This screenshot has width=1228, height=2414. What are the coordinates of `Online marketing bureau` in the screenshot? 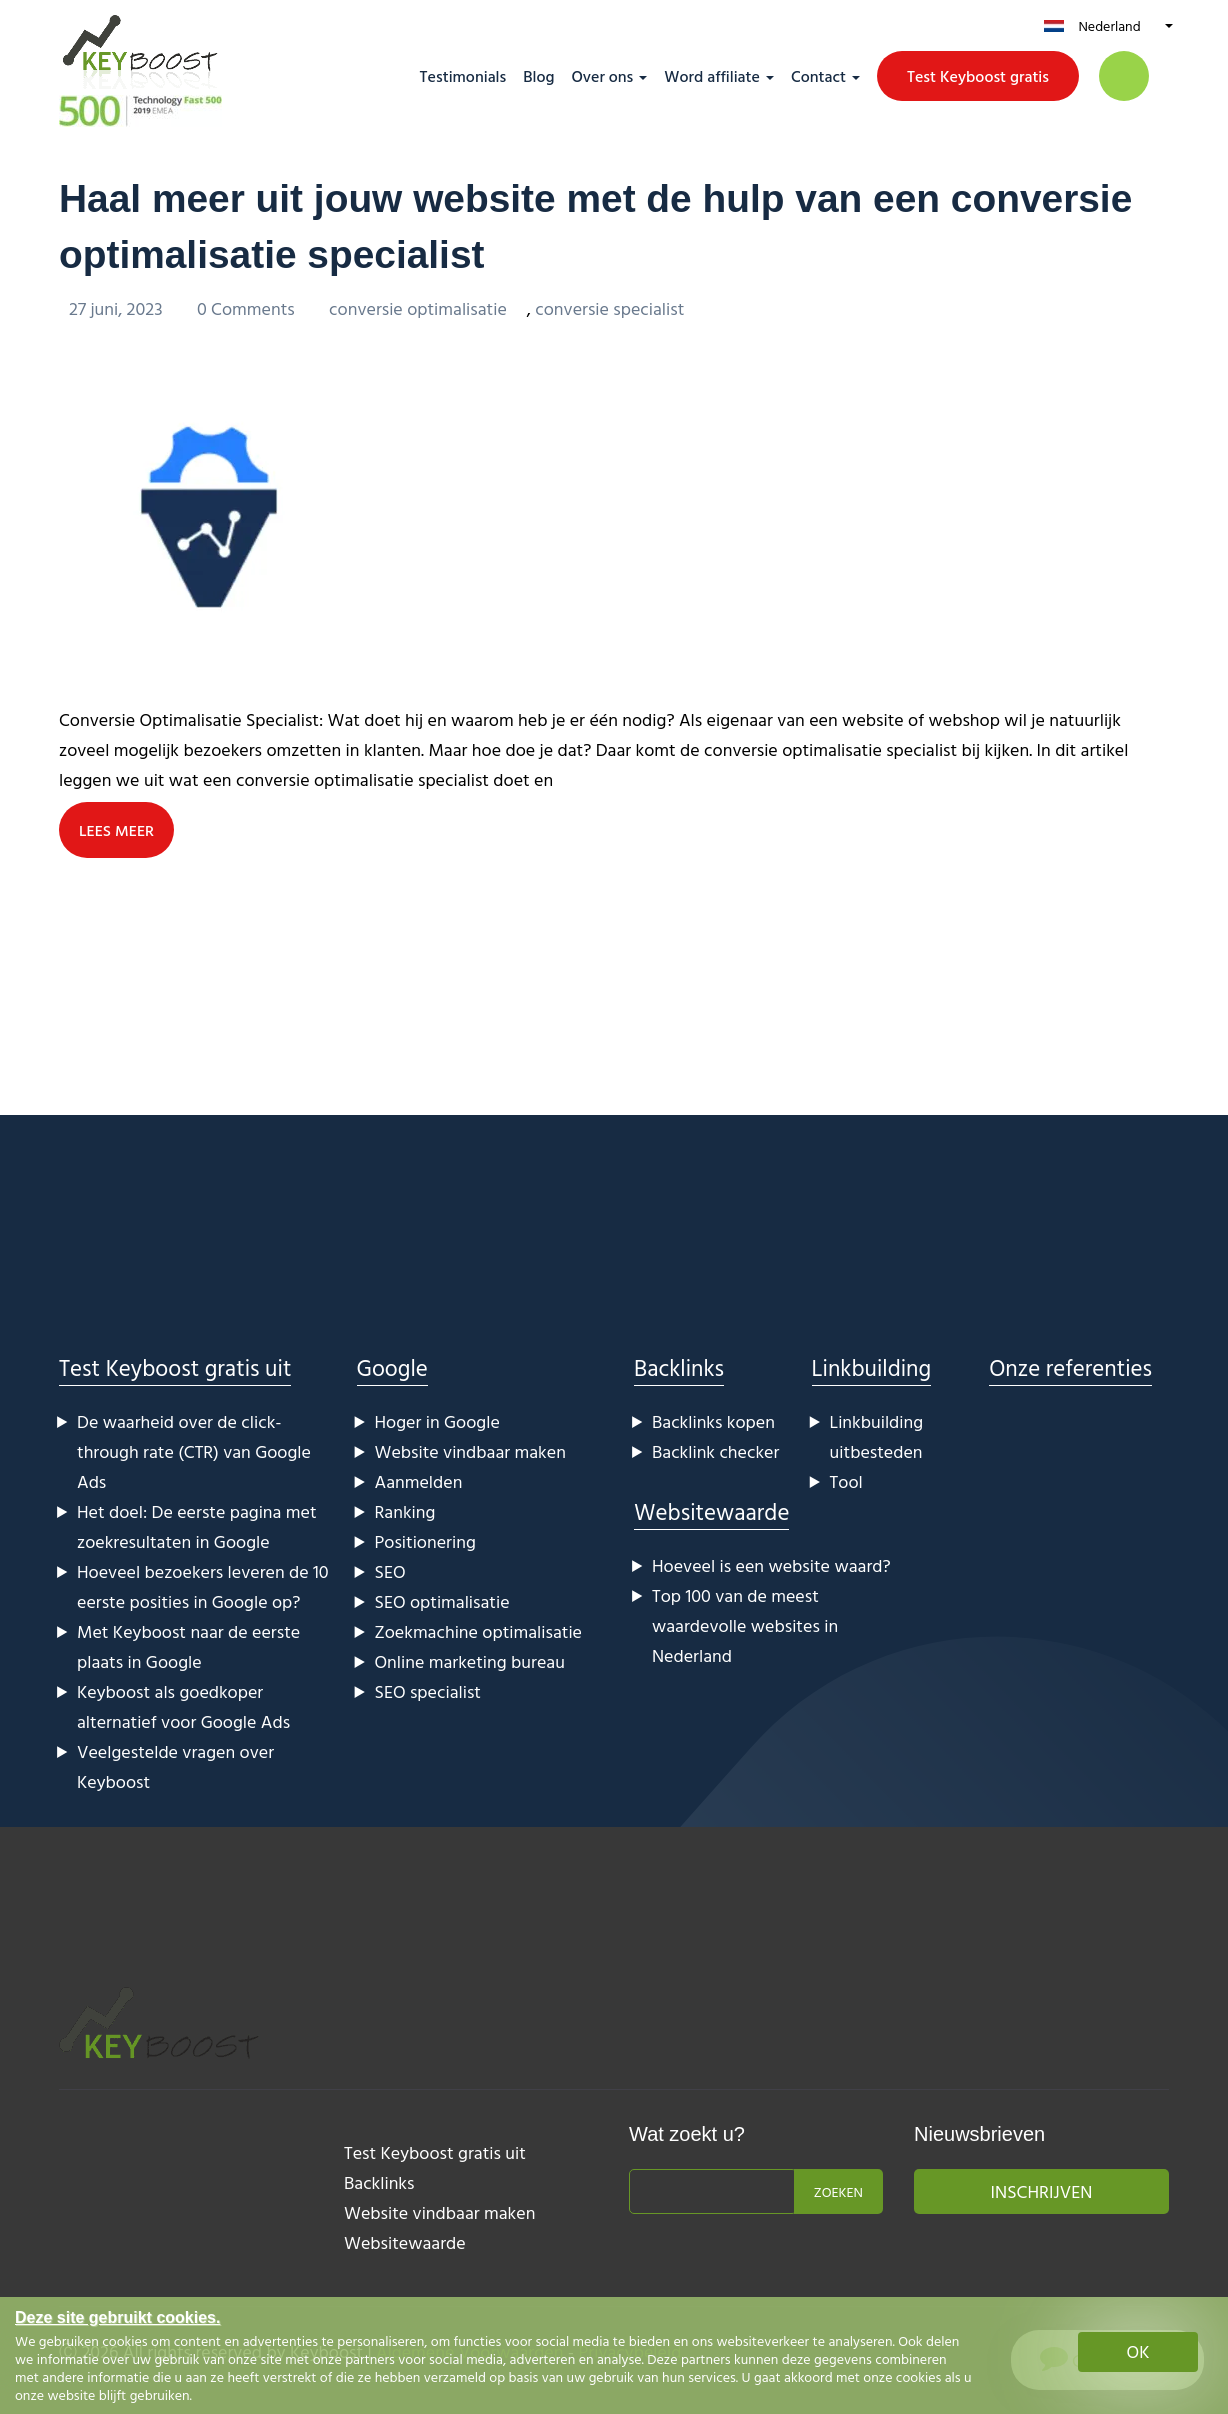 It's located at (470, 1660).